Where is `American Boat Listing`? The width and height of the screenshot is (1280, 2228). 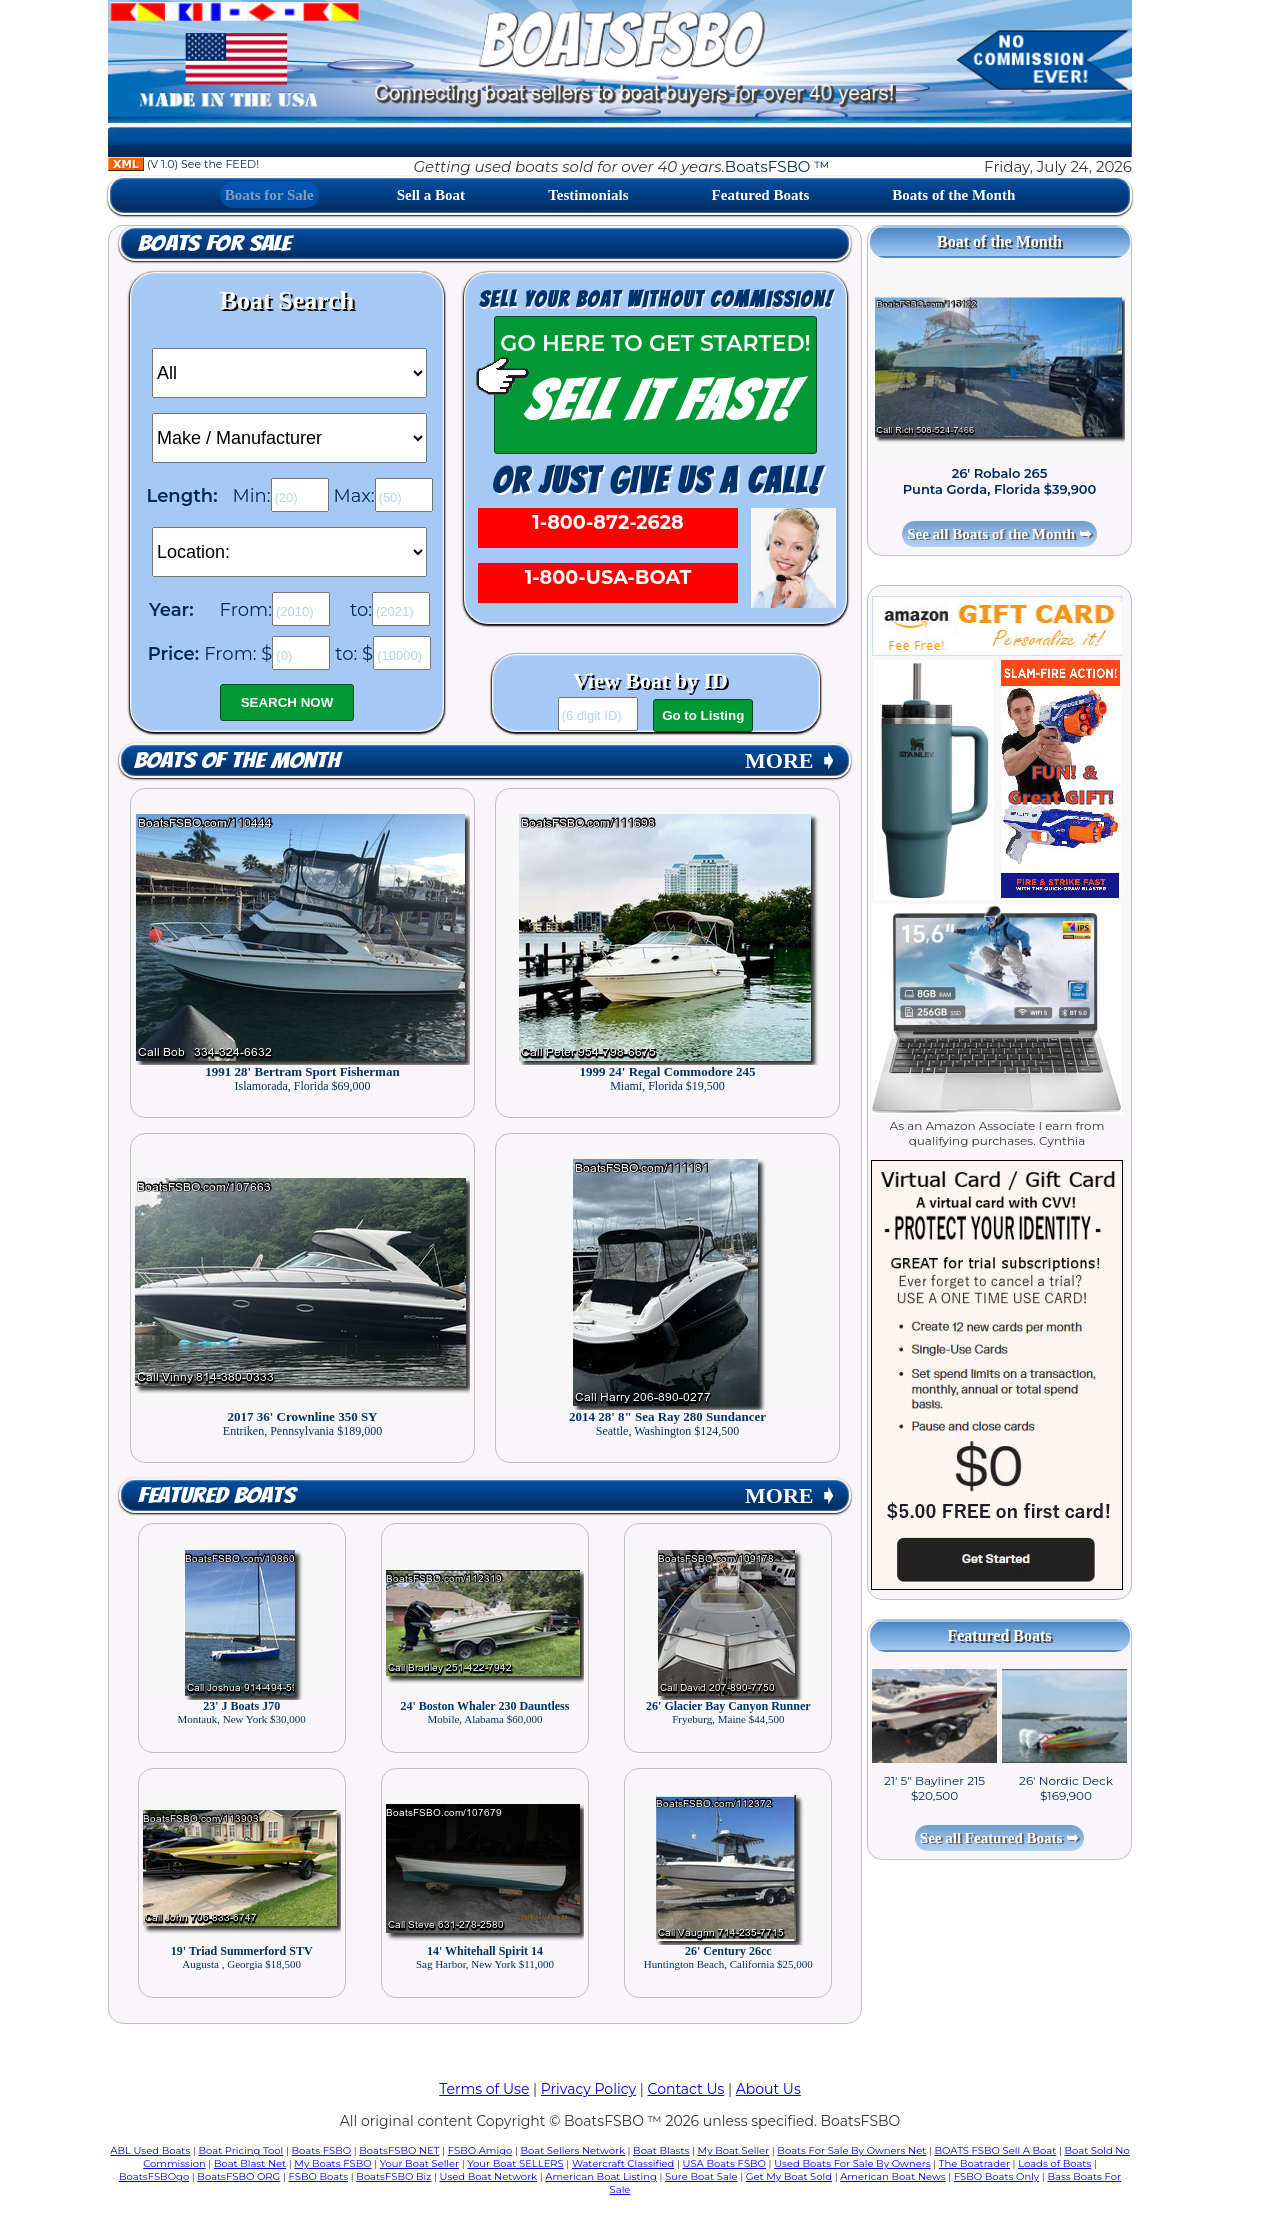 American Boat Listing is located at coordinates (601, 2176).